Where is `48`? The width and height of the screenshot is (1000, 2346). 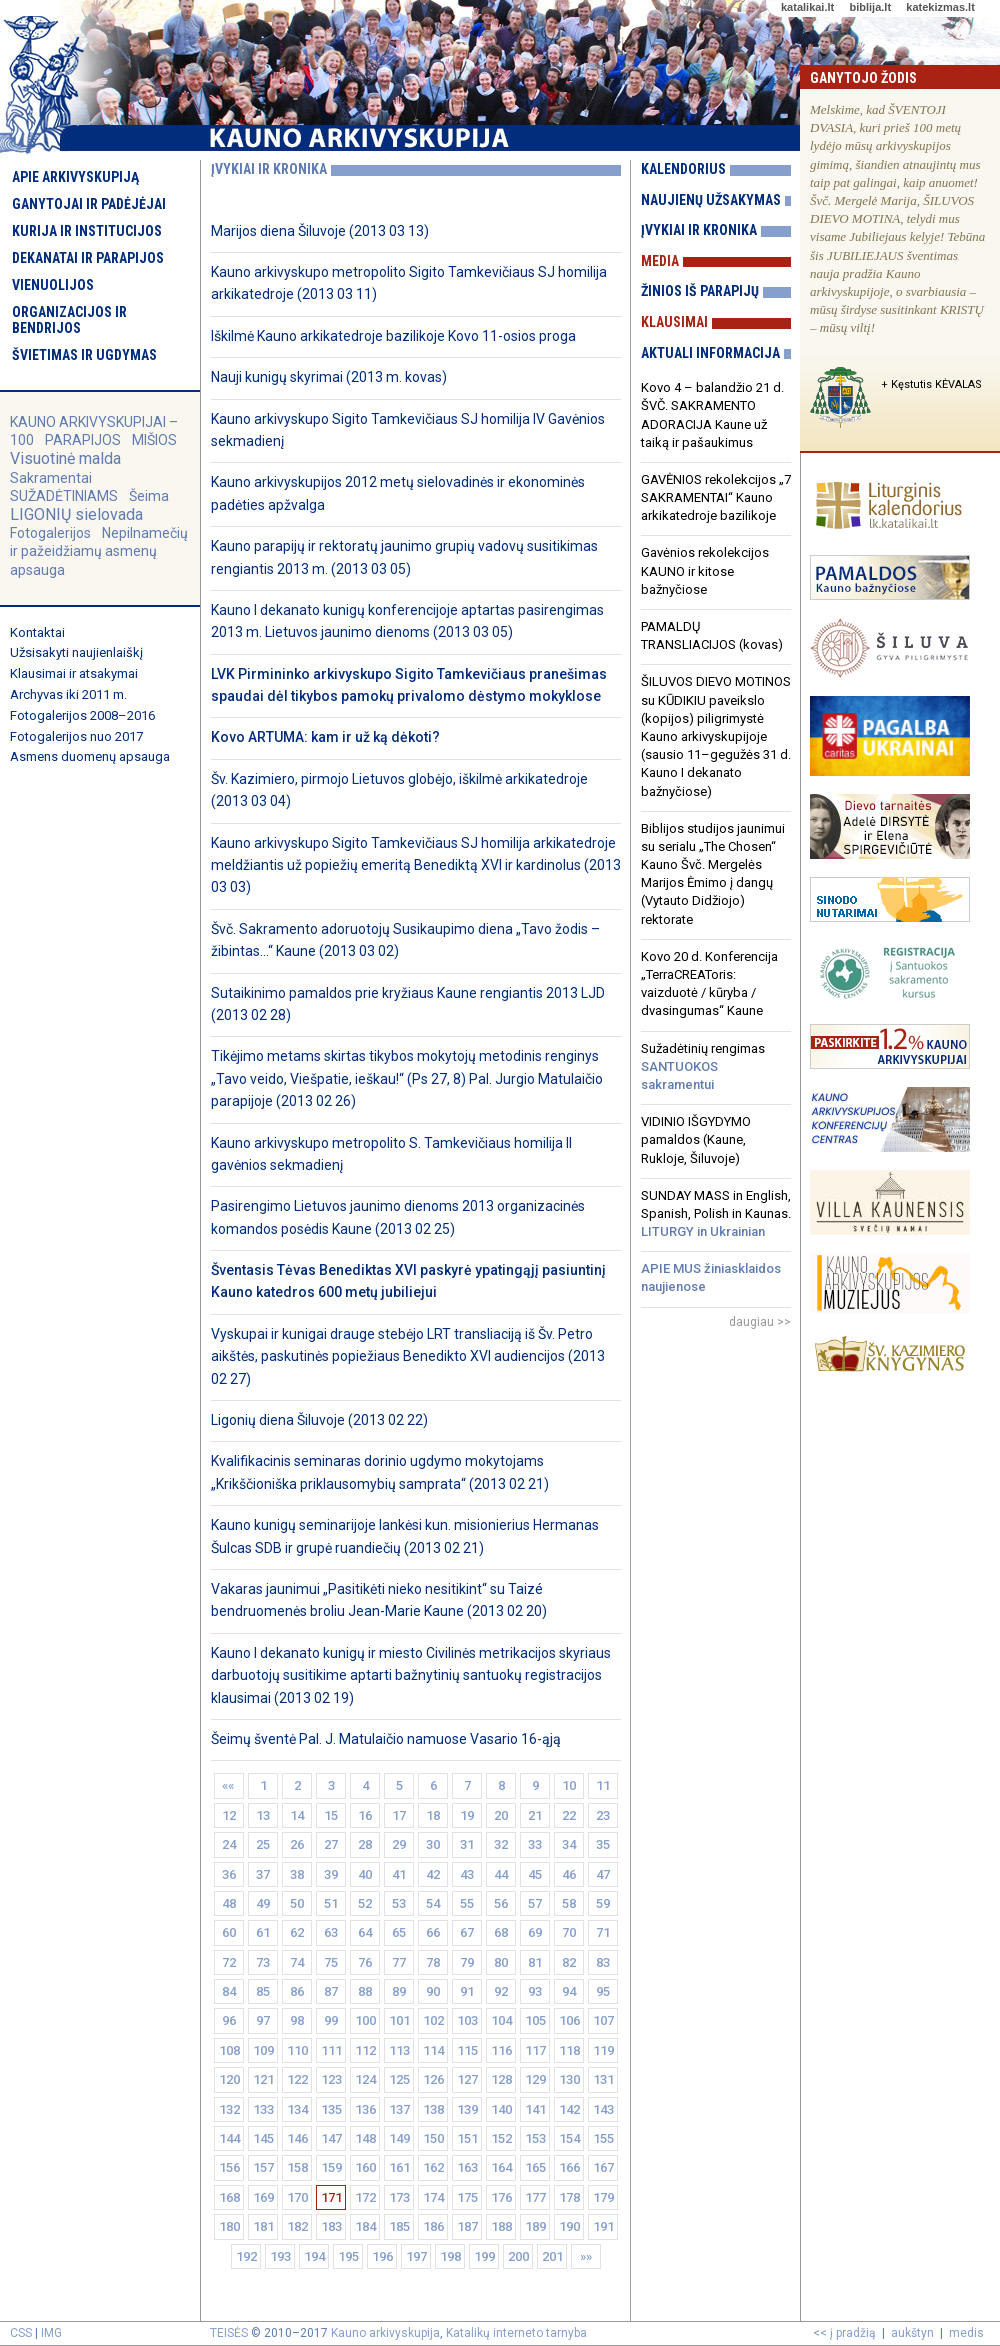 48 is located at coordinates (229, 1903).